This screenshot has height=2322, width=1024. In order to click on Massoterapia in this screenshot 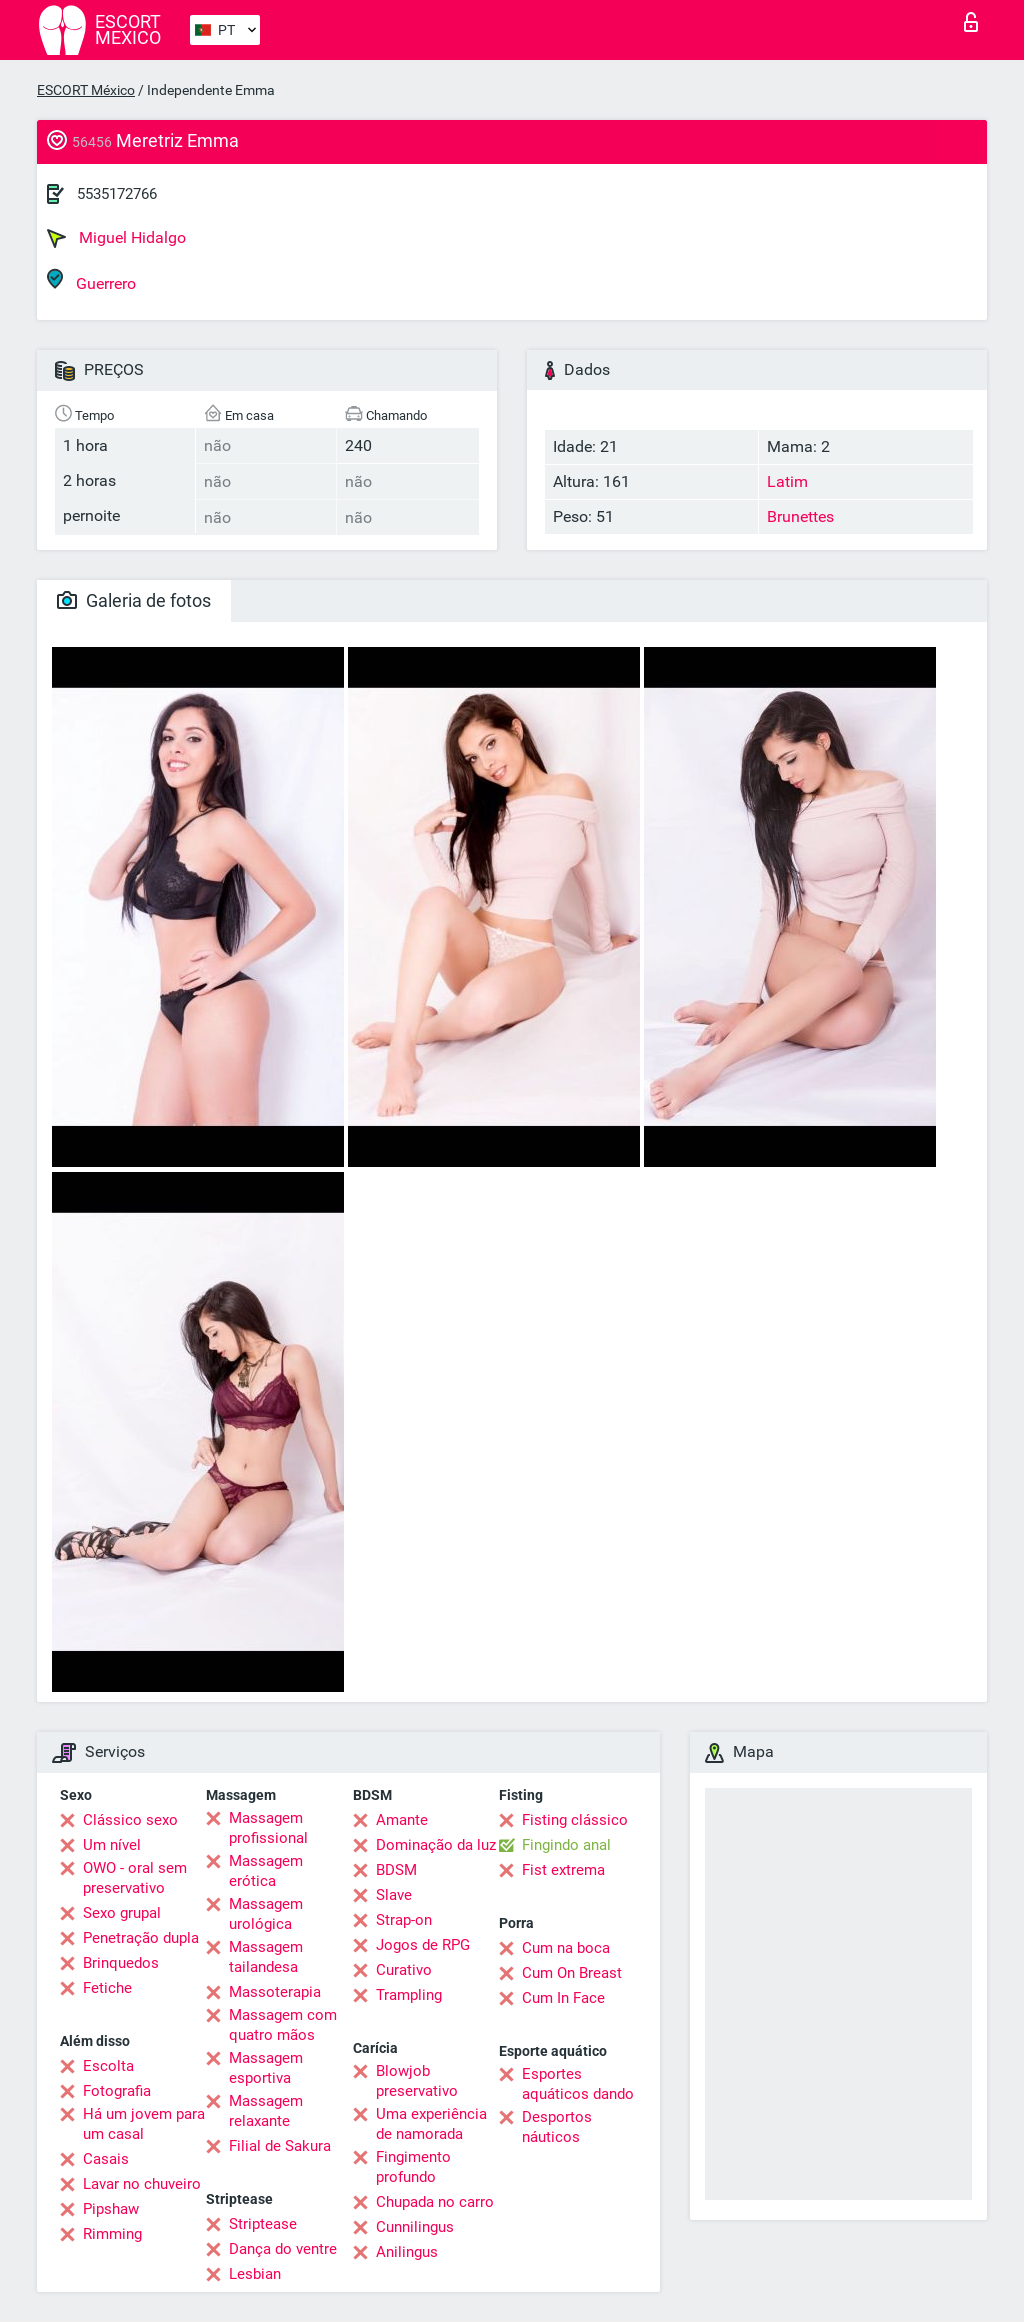, I will do `click(275, 1992)`.